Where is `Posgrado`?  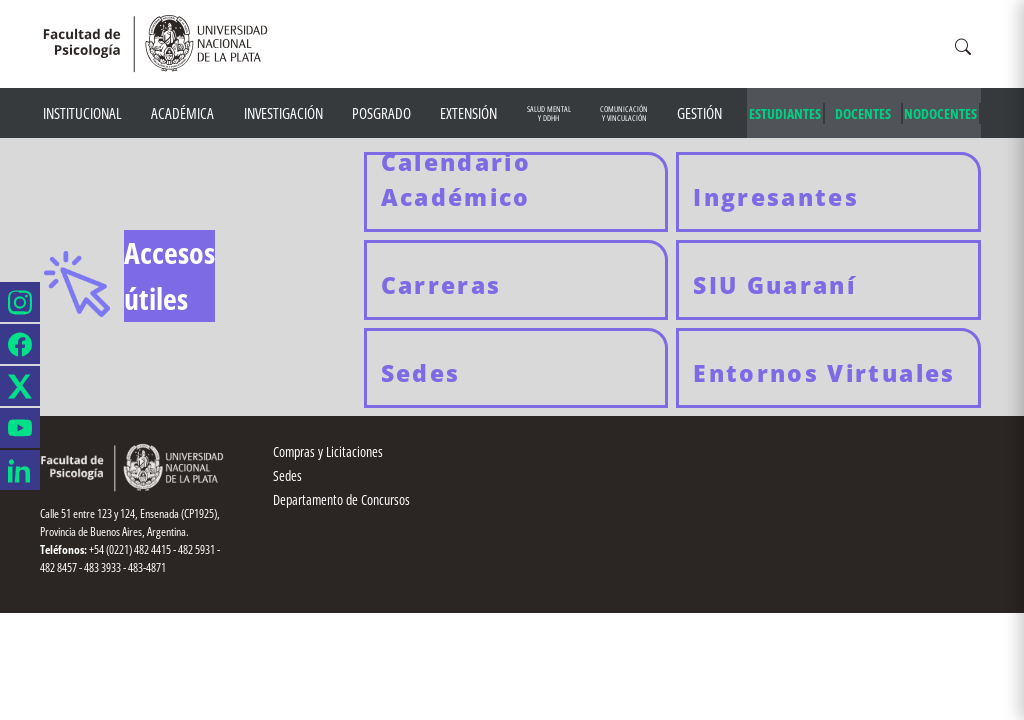
Posgrado is located at coordinates (381, 113).